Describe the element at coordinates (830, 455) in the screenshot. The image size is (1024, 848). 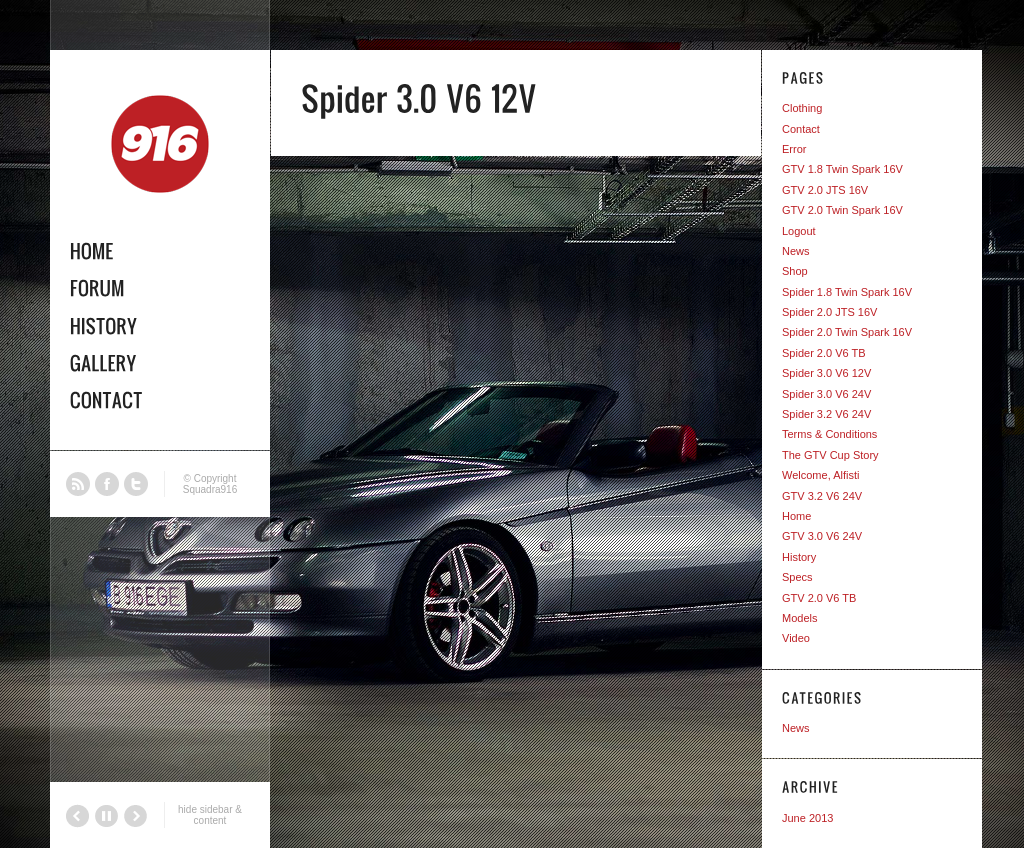
I see `The GTV Cup Story` at that location.